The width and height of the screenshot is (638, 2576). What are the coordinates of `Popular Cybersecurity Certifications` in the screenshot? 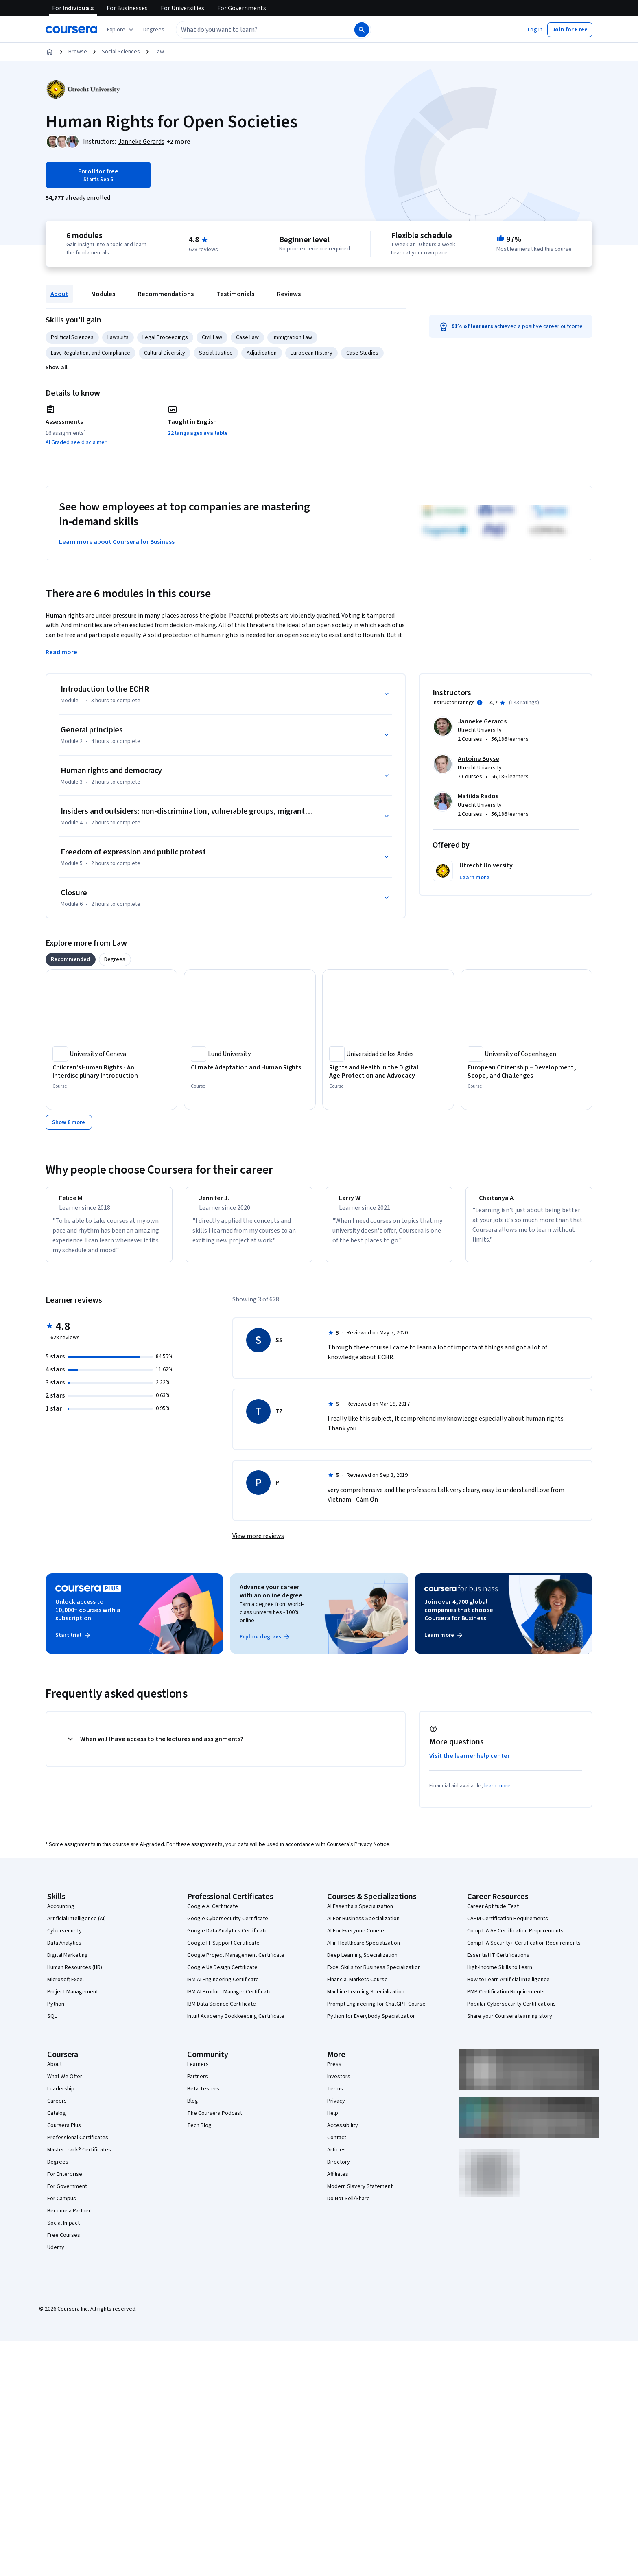 It's located at (511, 2011).